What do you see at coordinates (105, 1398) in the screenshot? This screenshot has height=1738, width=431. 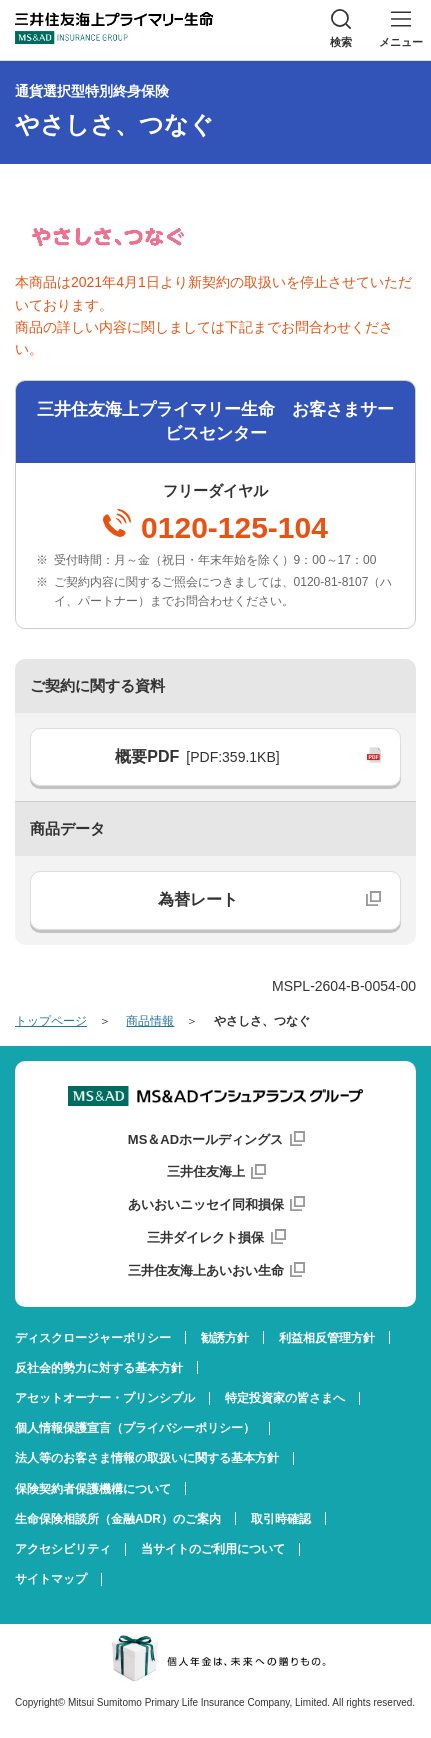 I see `アセットオーナー・プリンシプル` at bounding box center [105, 1398].